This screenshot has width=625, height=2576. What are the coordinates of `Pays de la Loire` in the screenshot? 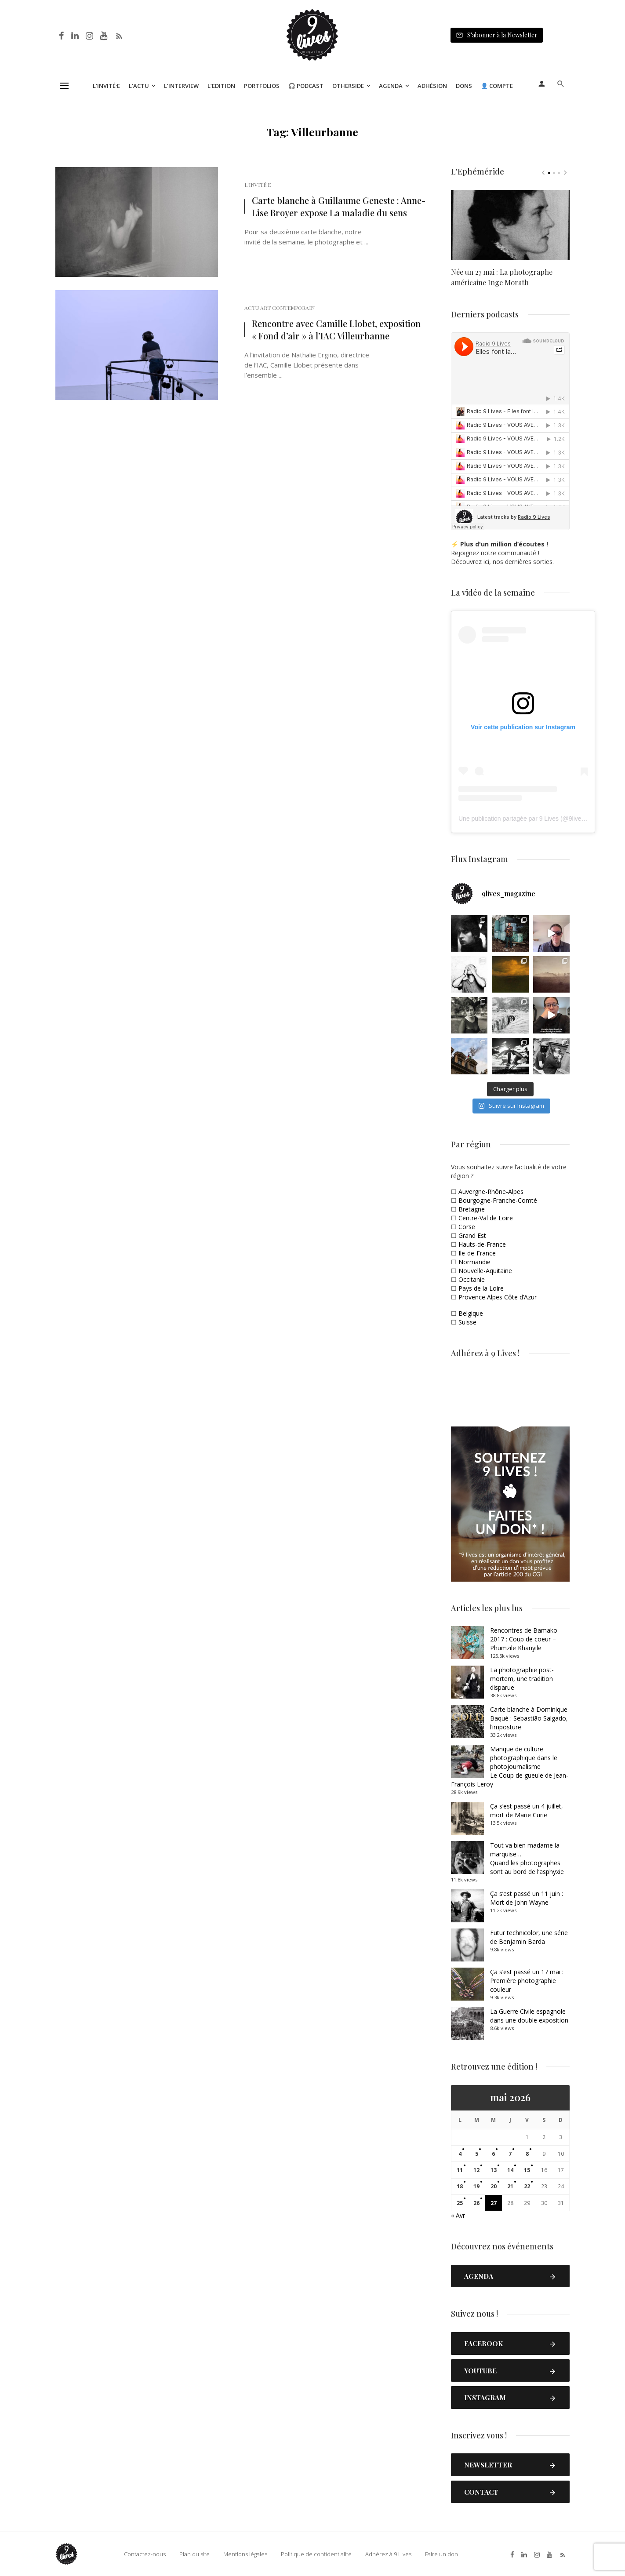 It's located at (481, 1288).